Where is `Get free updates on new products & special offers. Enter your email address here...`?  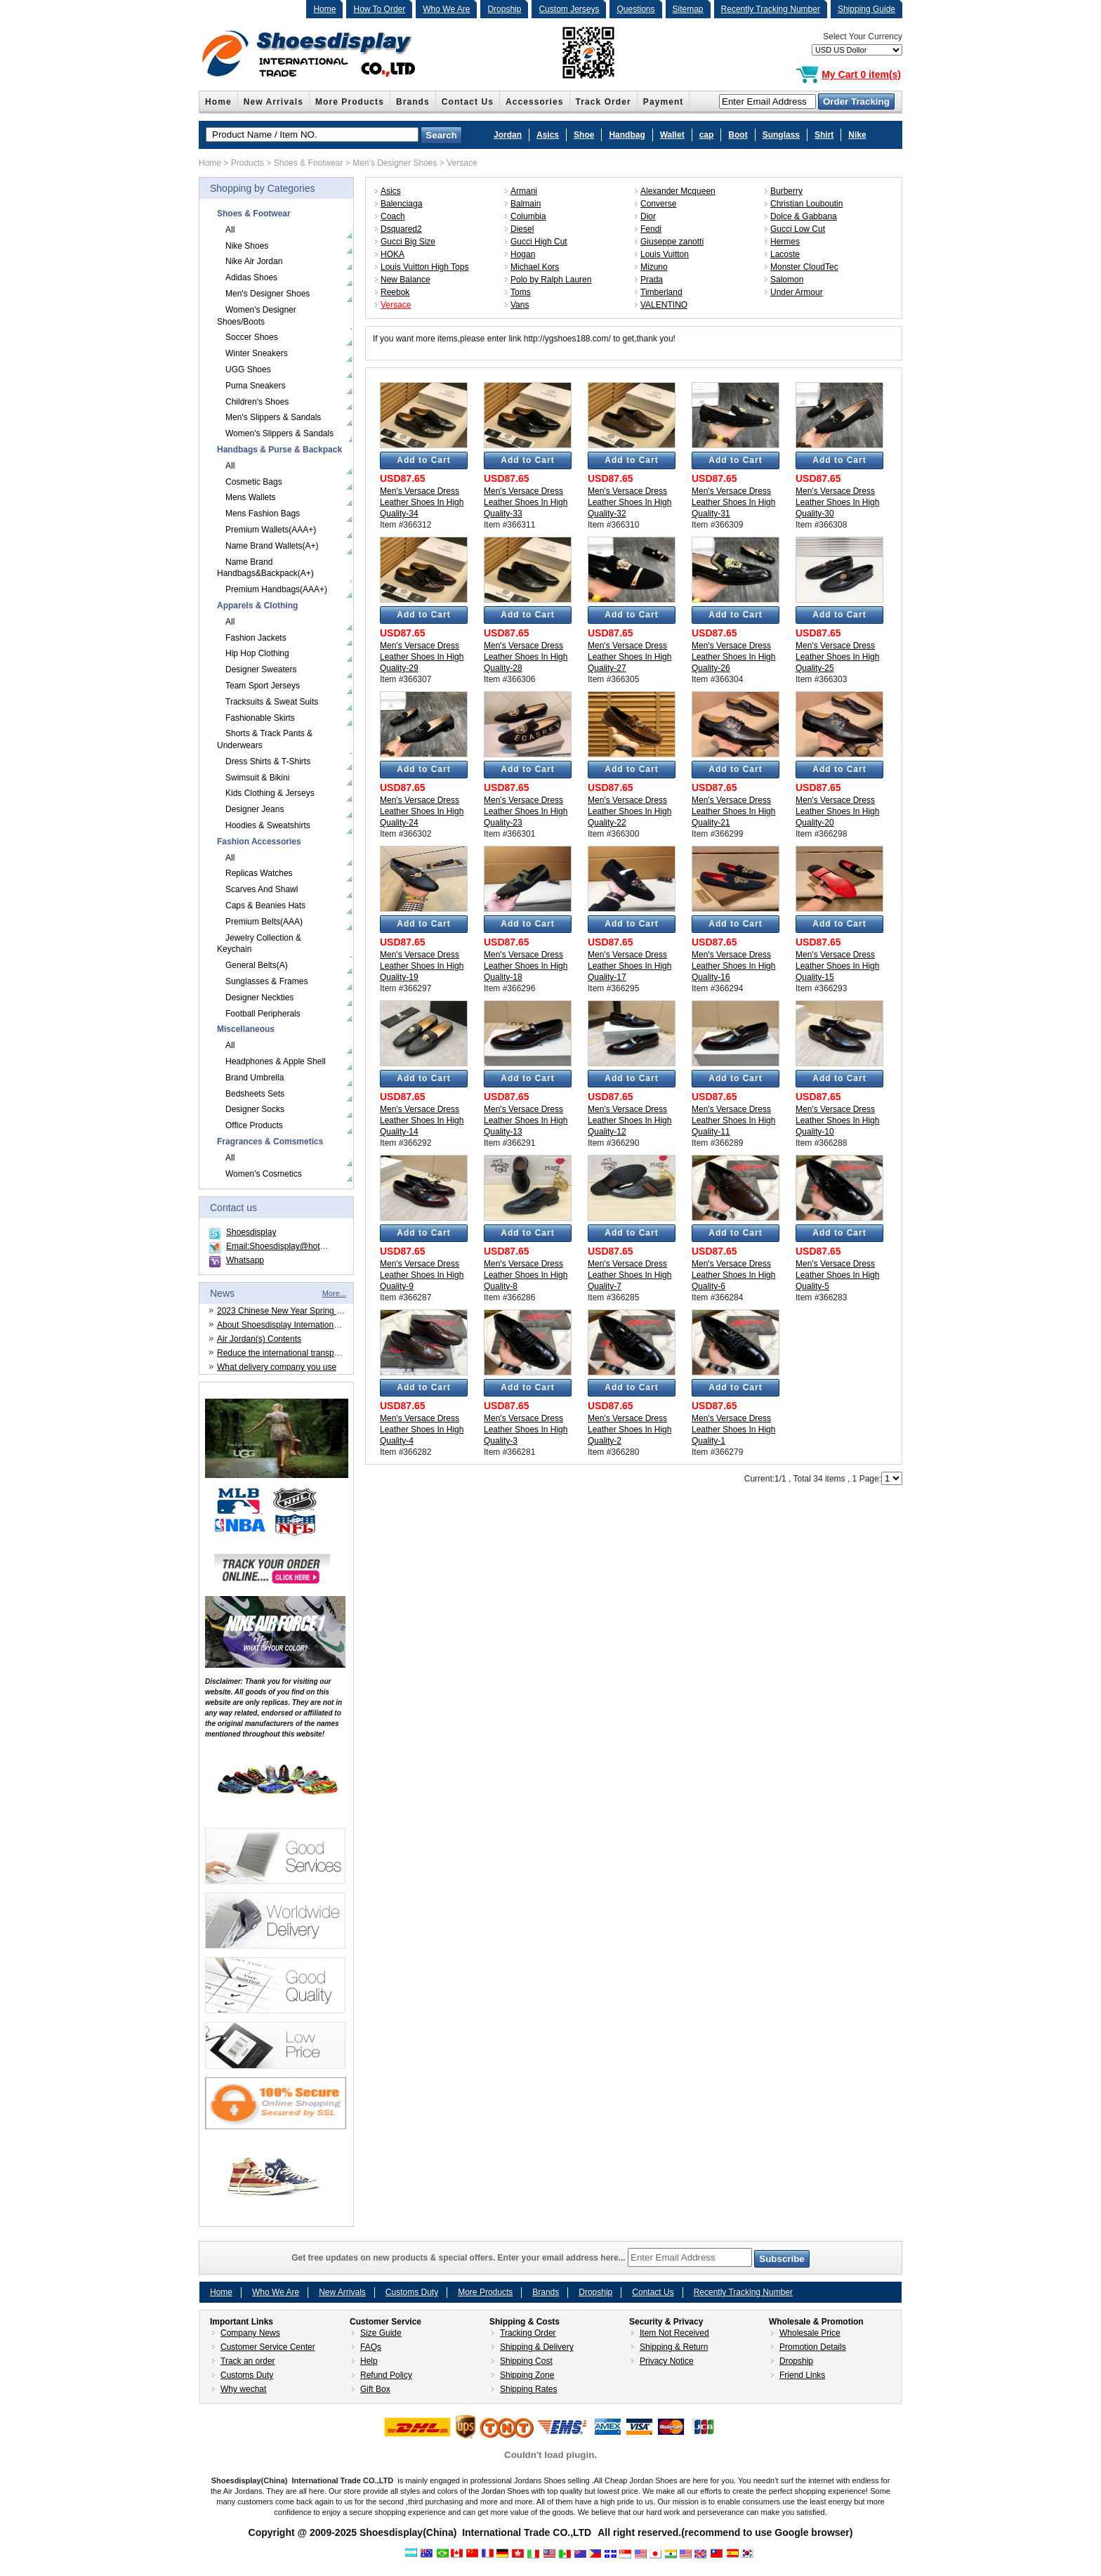 Get free updates on new products & special offers. Enter your email address here... is located at coordinates (550, 2258).